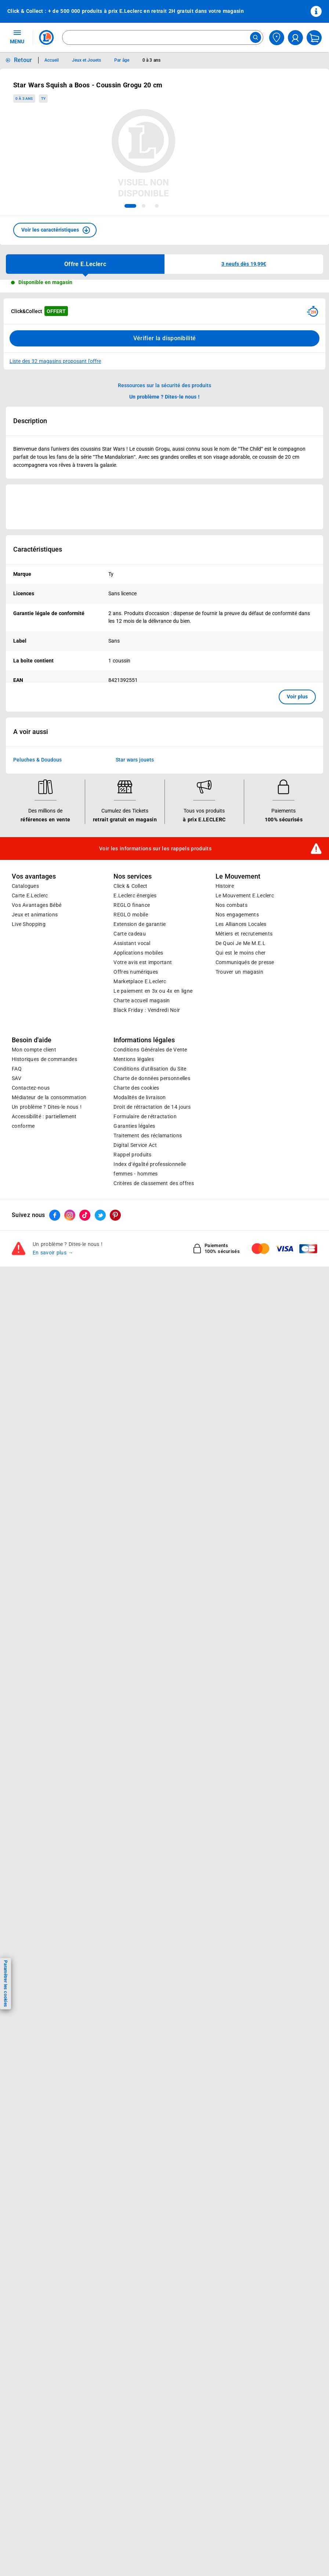  What do you see at coordinates (147, 1135) in the screenshot?
I see `Traitement des réclamations` at bounding box center [147, 1135].